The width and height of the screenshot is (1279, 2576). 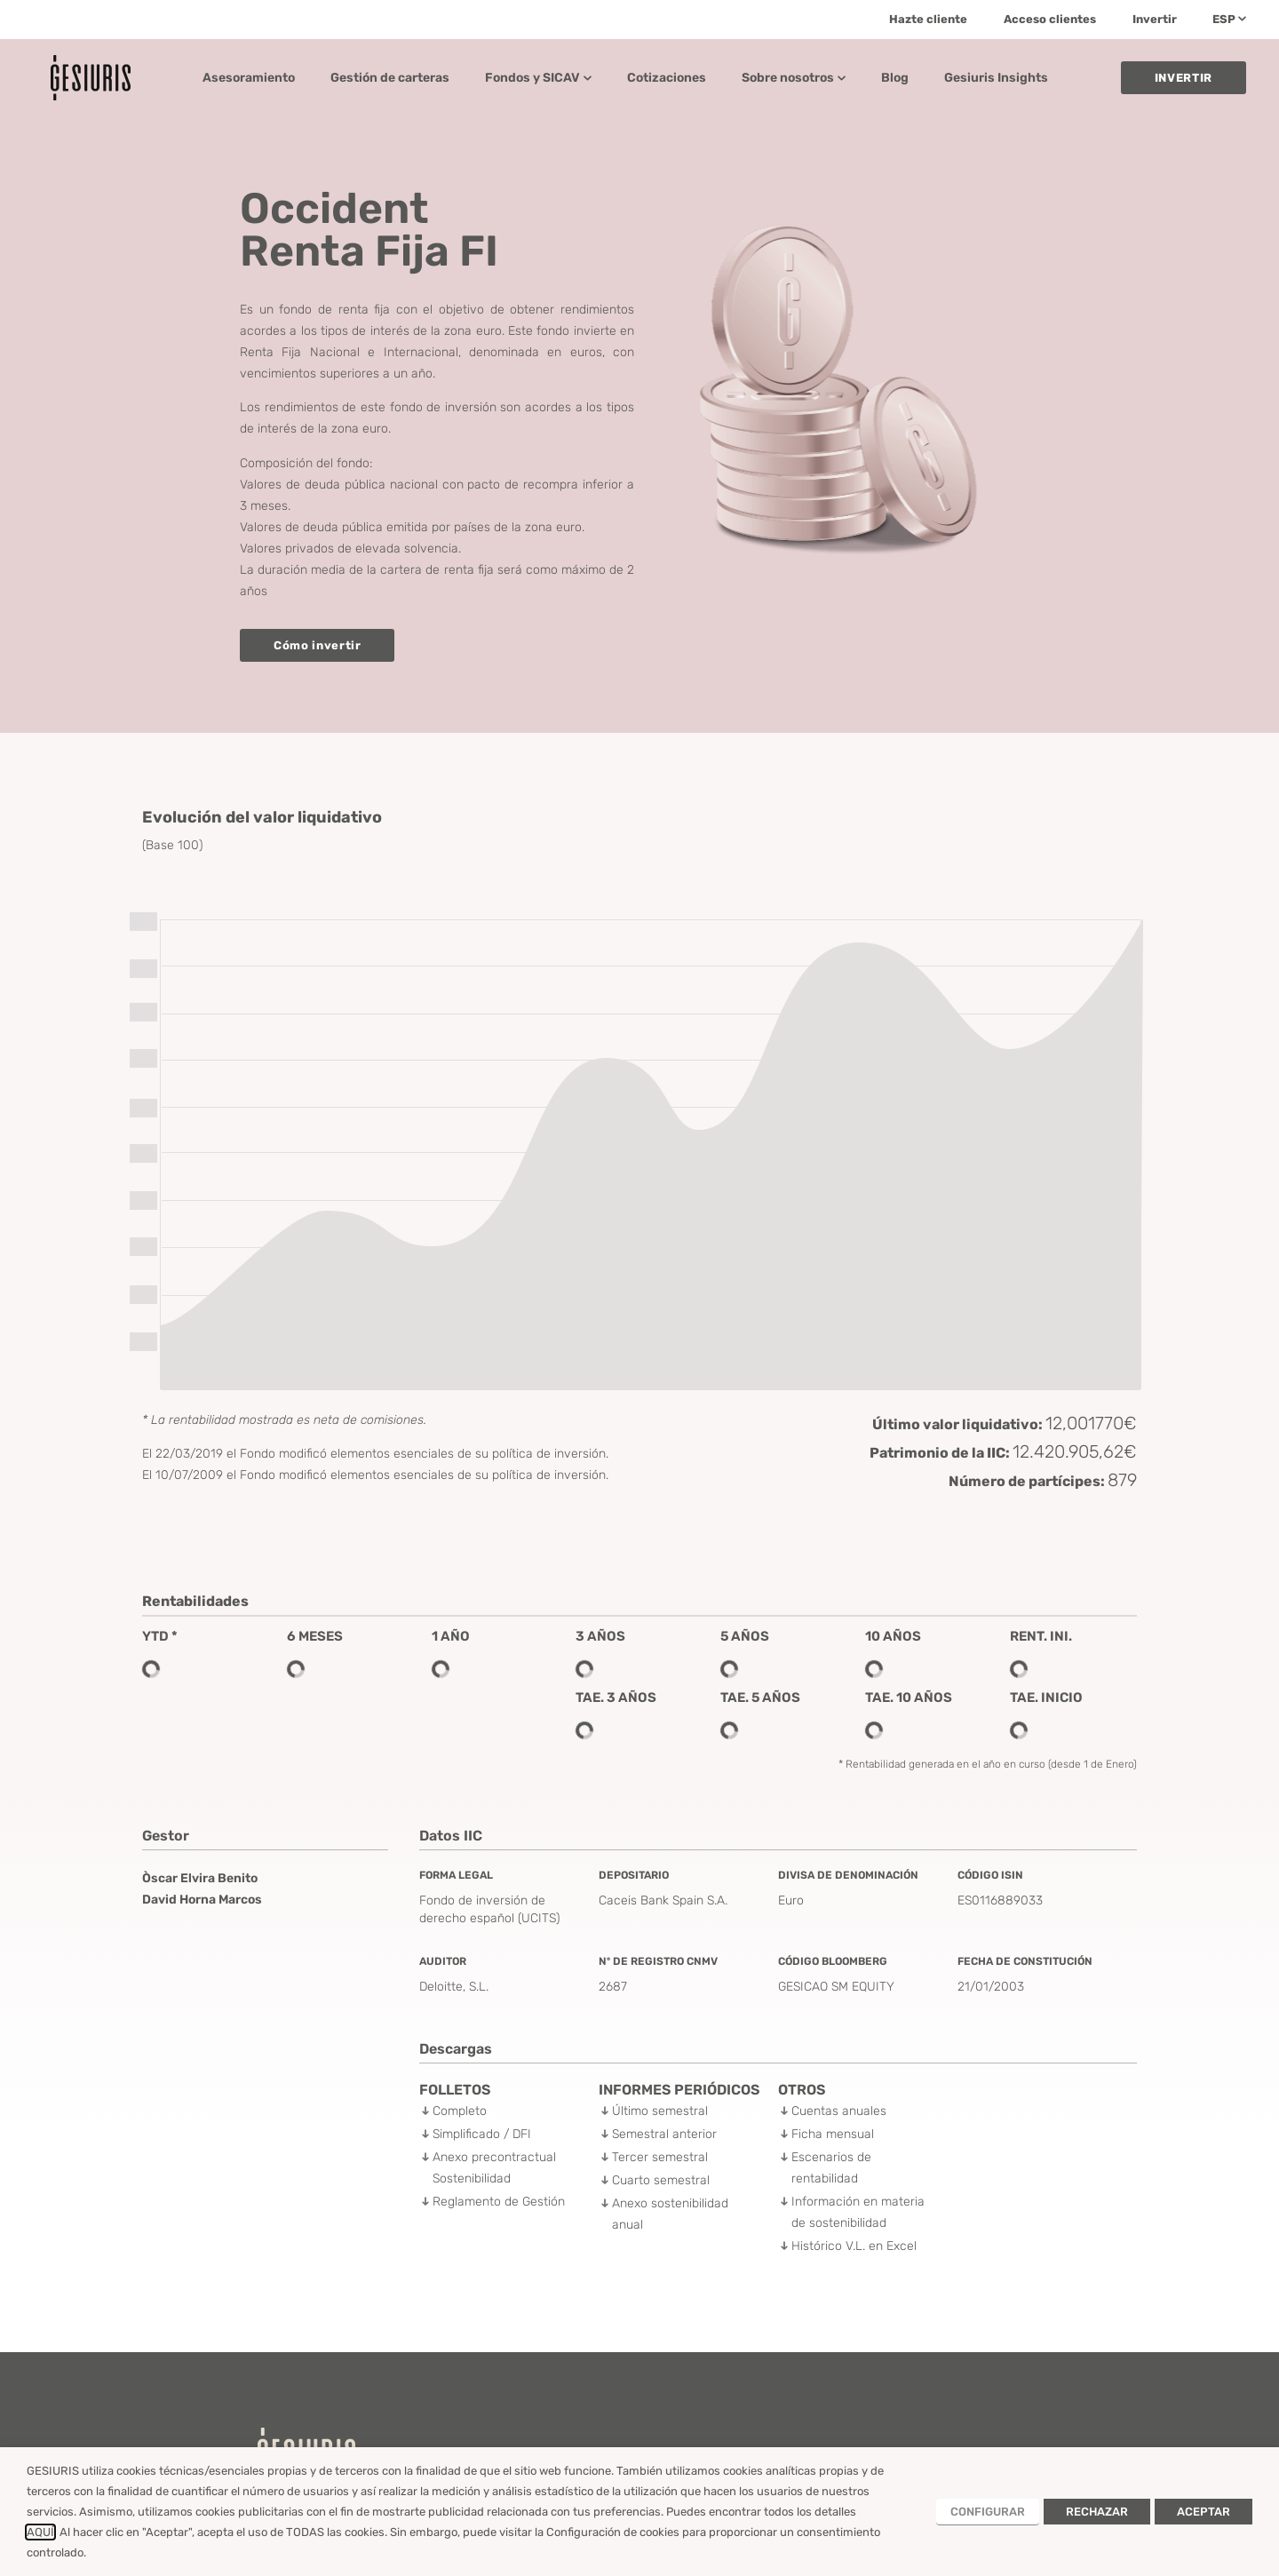 I want to click on Información en materia de sostenibilidad, so click(x=858, y=2212).